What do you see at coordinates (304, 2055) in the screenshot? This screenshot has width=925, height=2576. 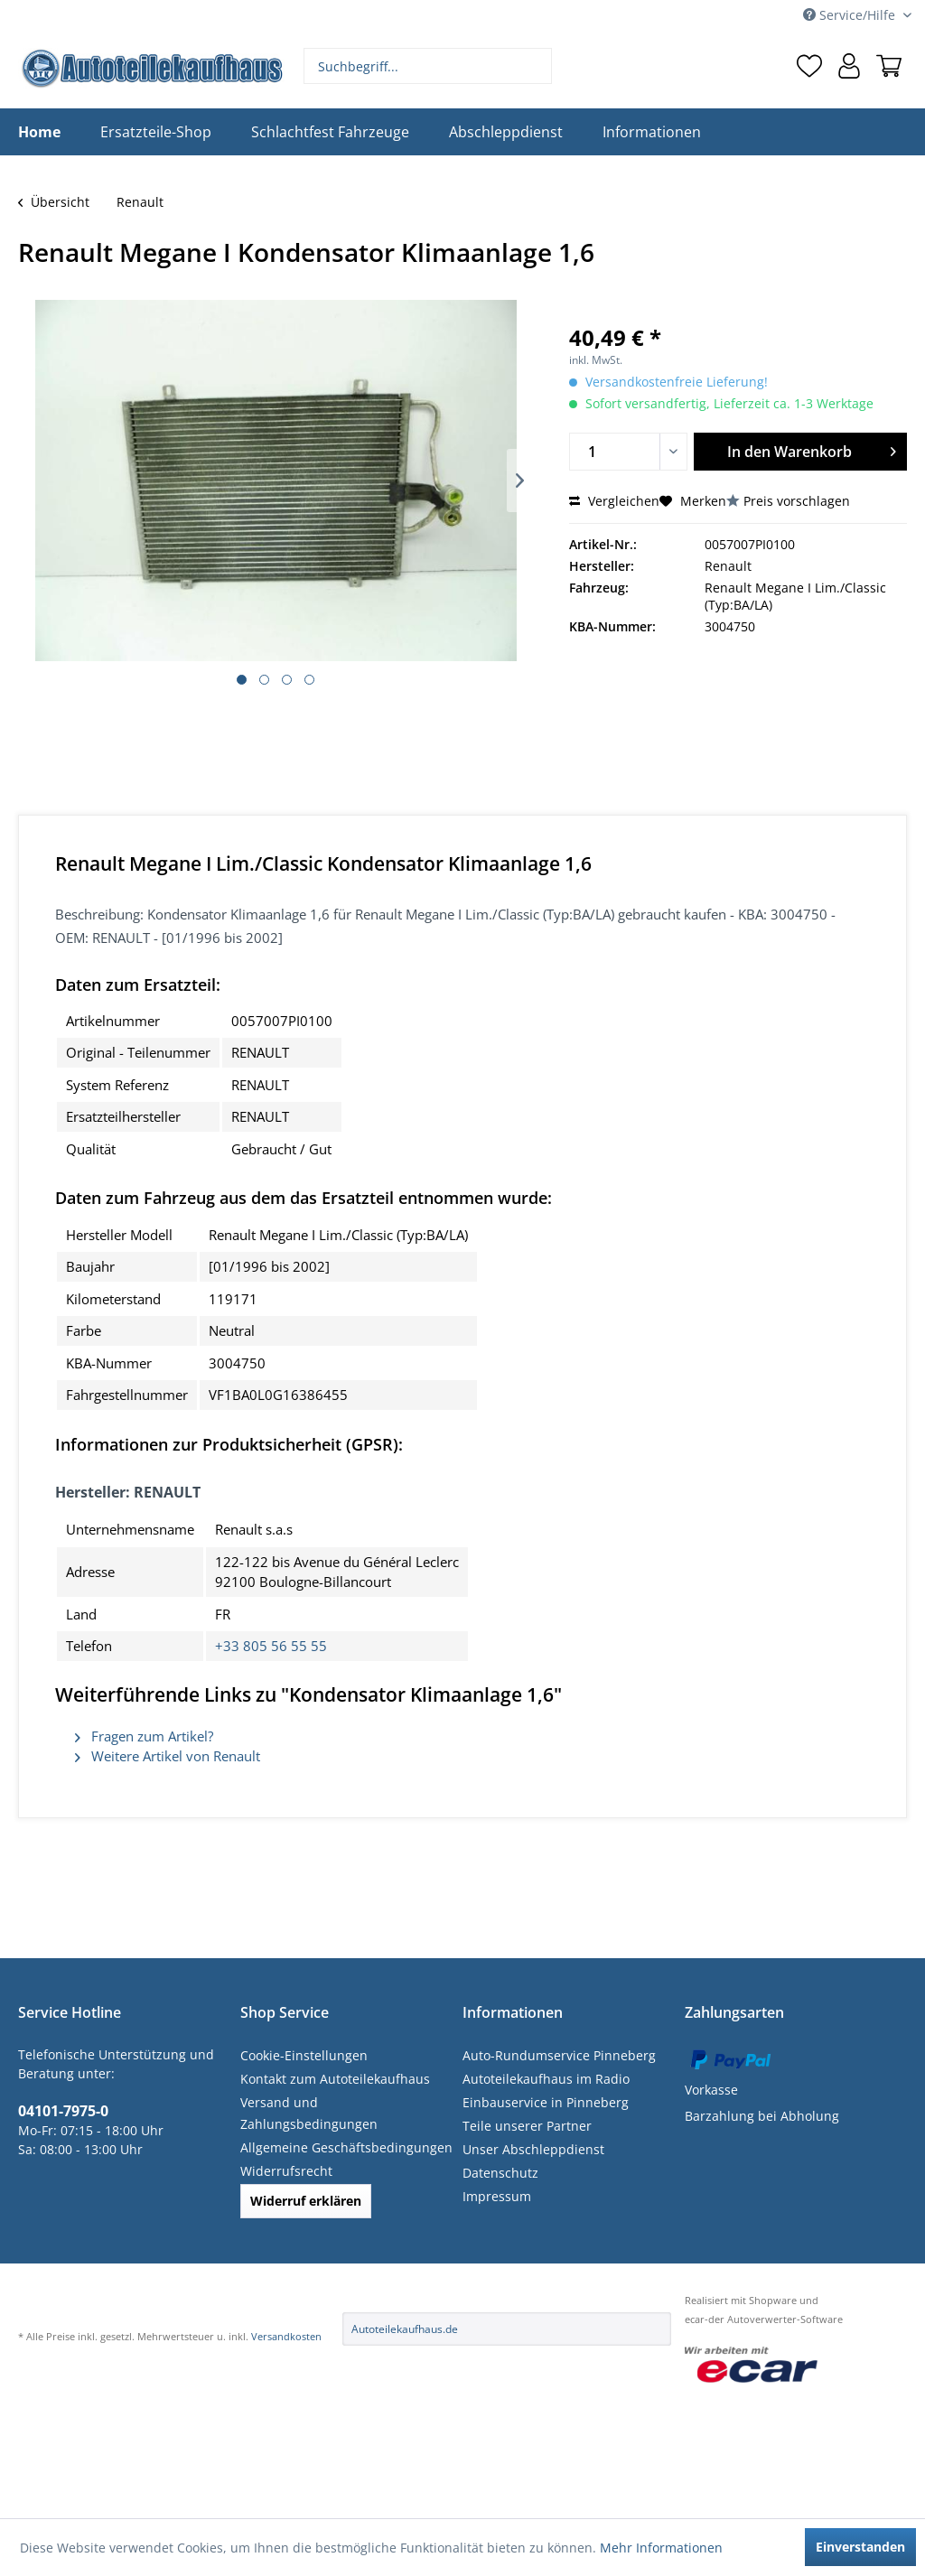 I see `Cookie-Einstellungen` at bounding box center [304, 2055].